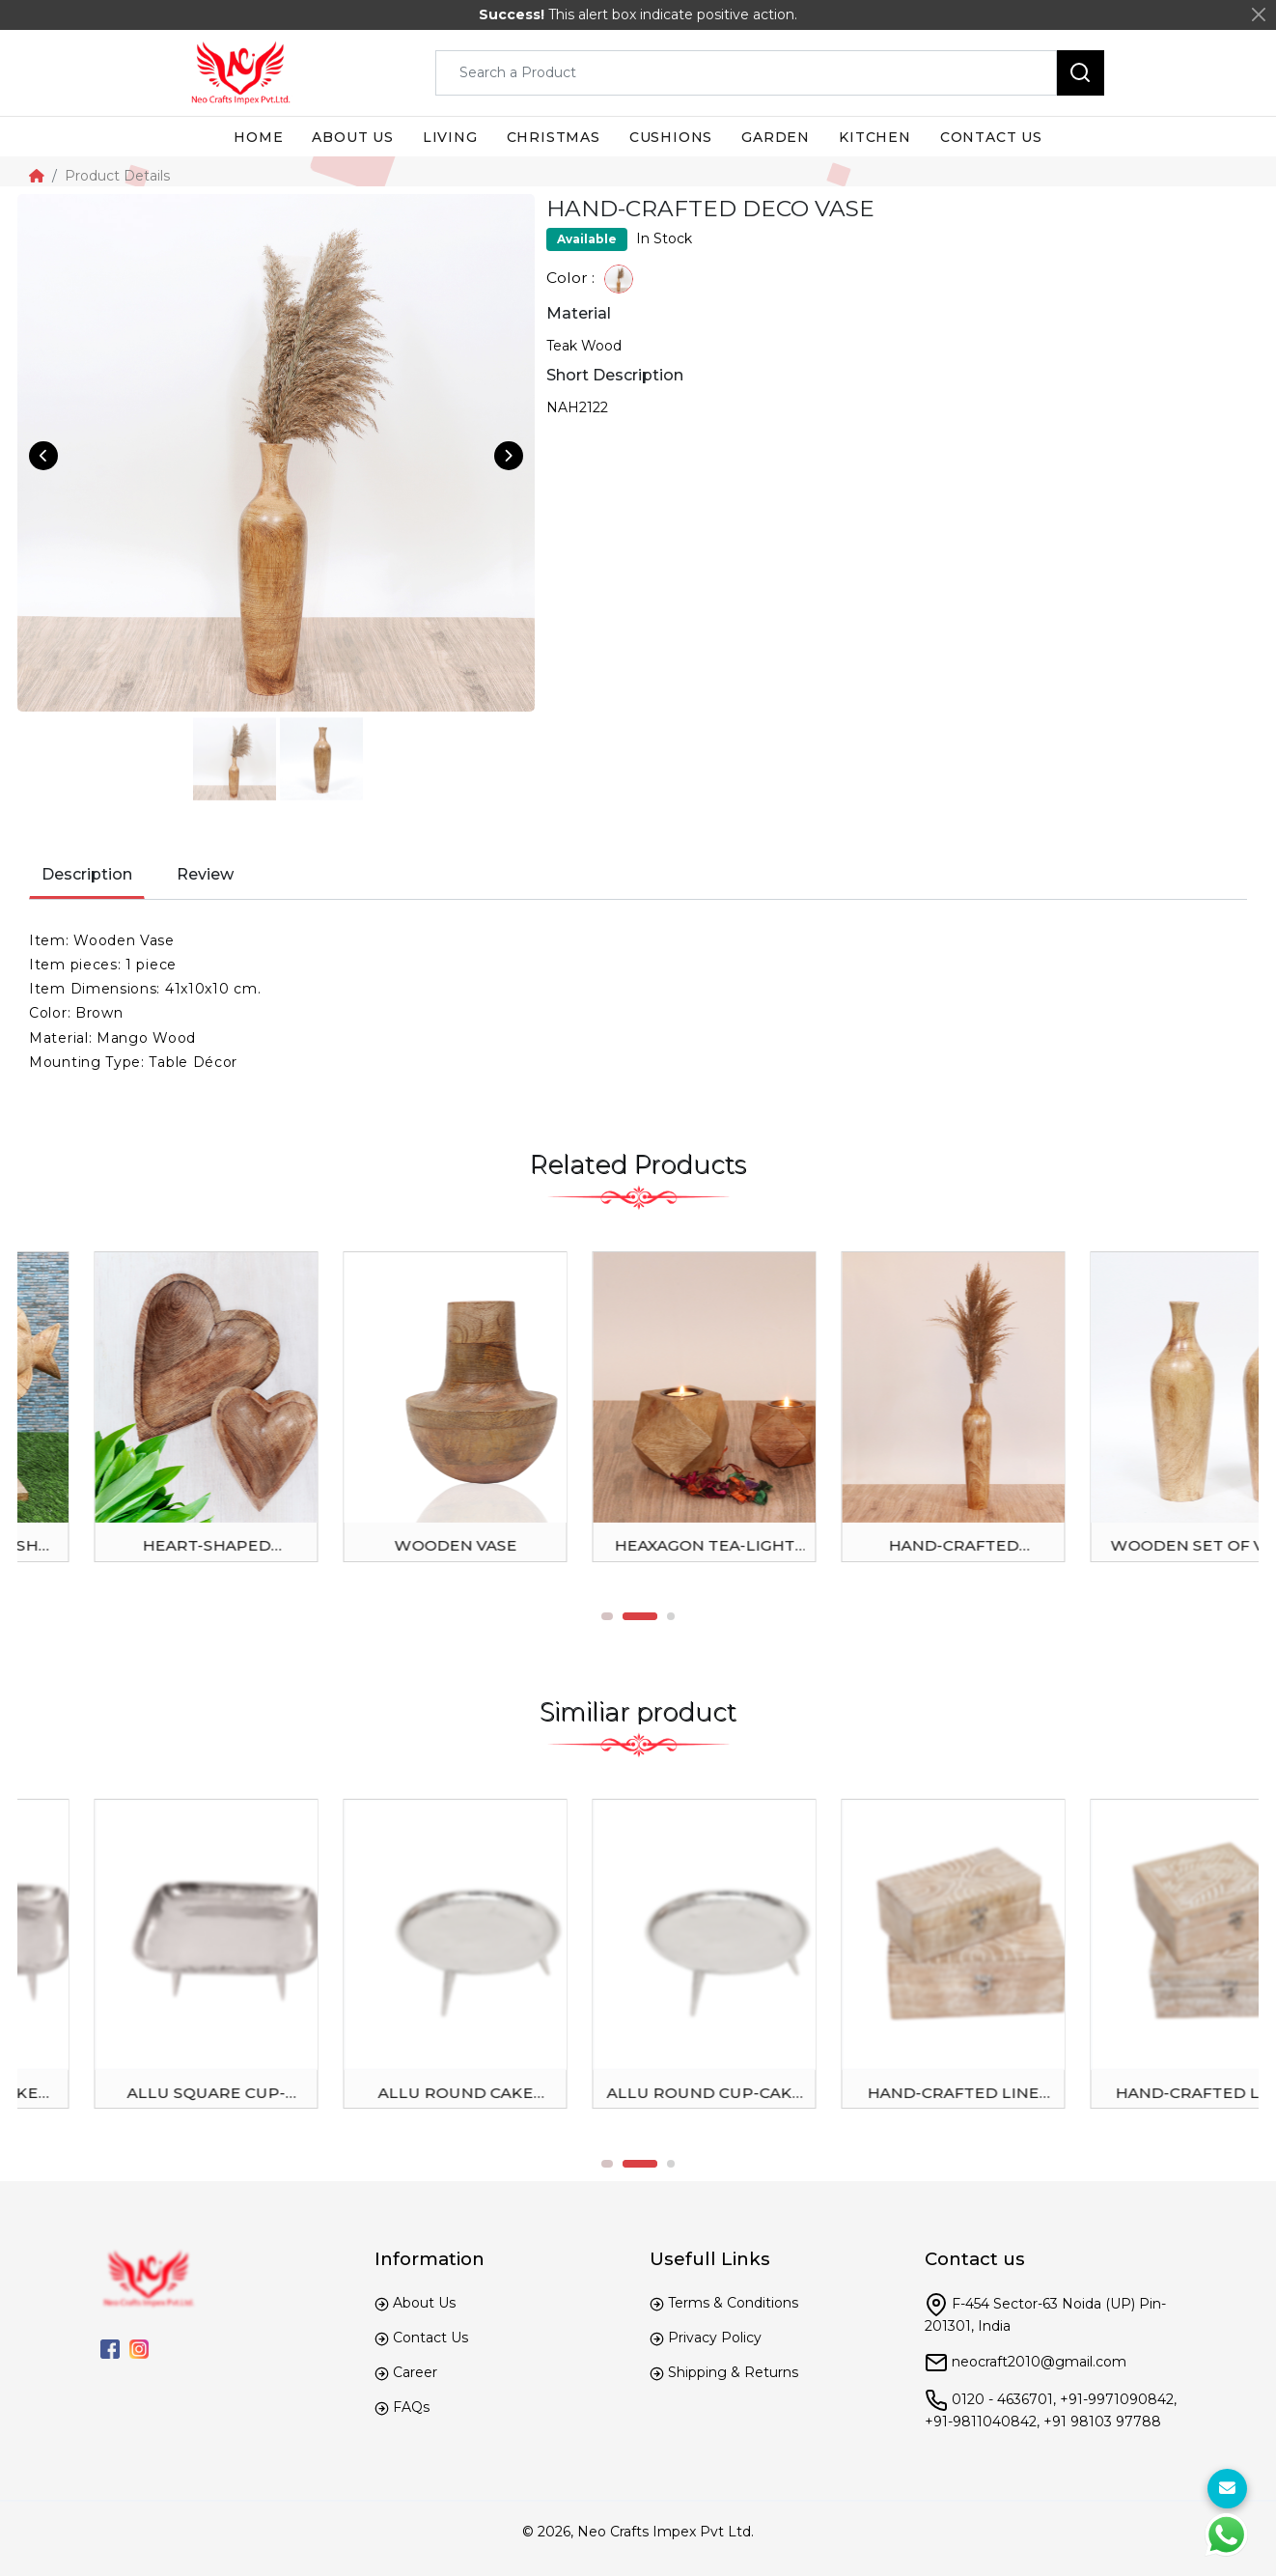 The image size is (1276, 2576). What do you see at coordinates (258, 137) in the screenshot?
I see `Home` at bounding box center [258, 137].